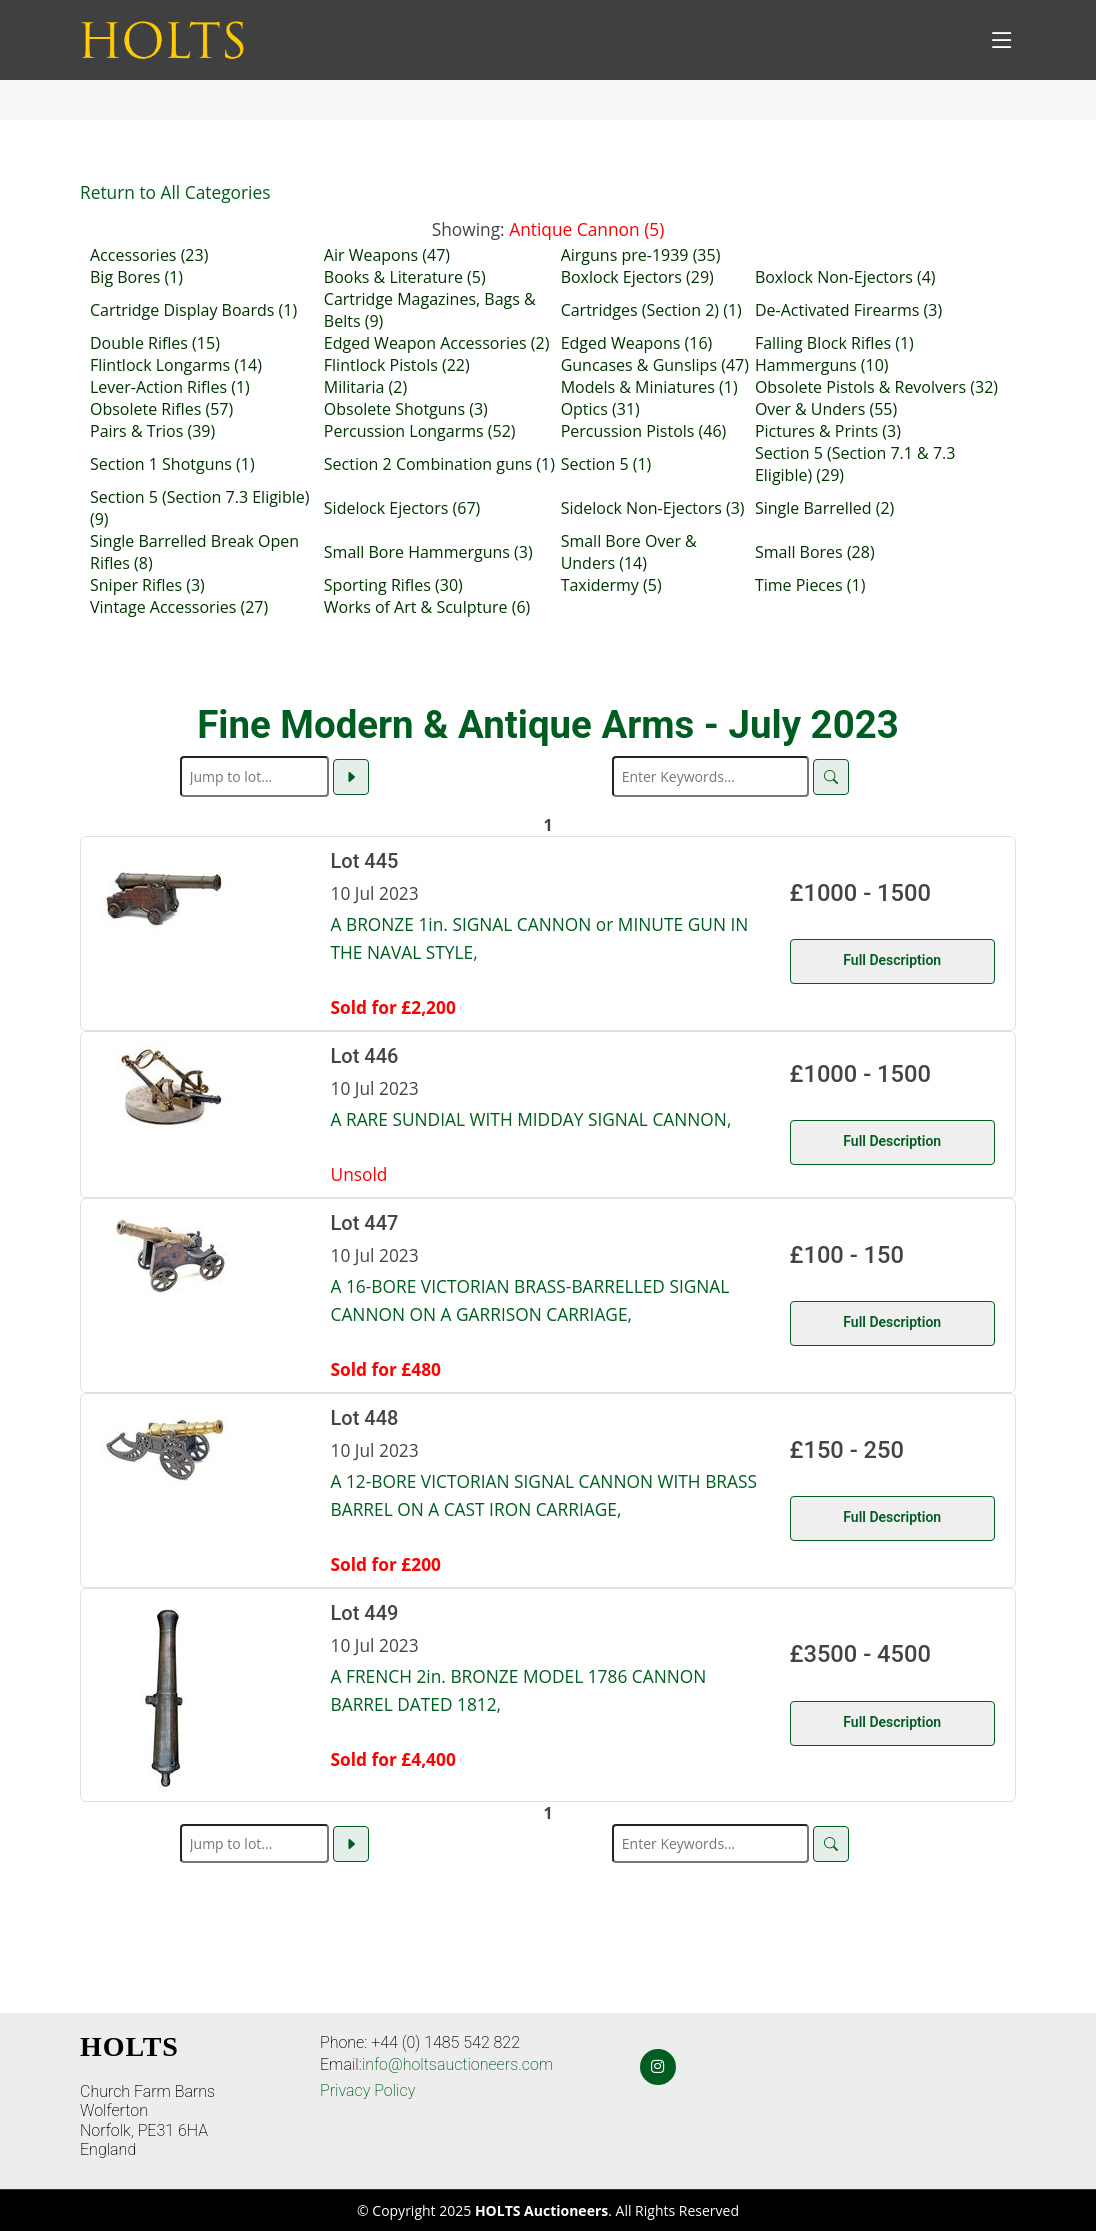 This screenshot has height=2231, width=1096. What do you see at coordinates (147, 585) in the screenshot?
I see `Sniper Rifles (3)` at bounding box center [147, 585].